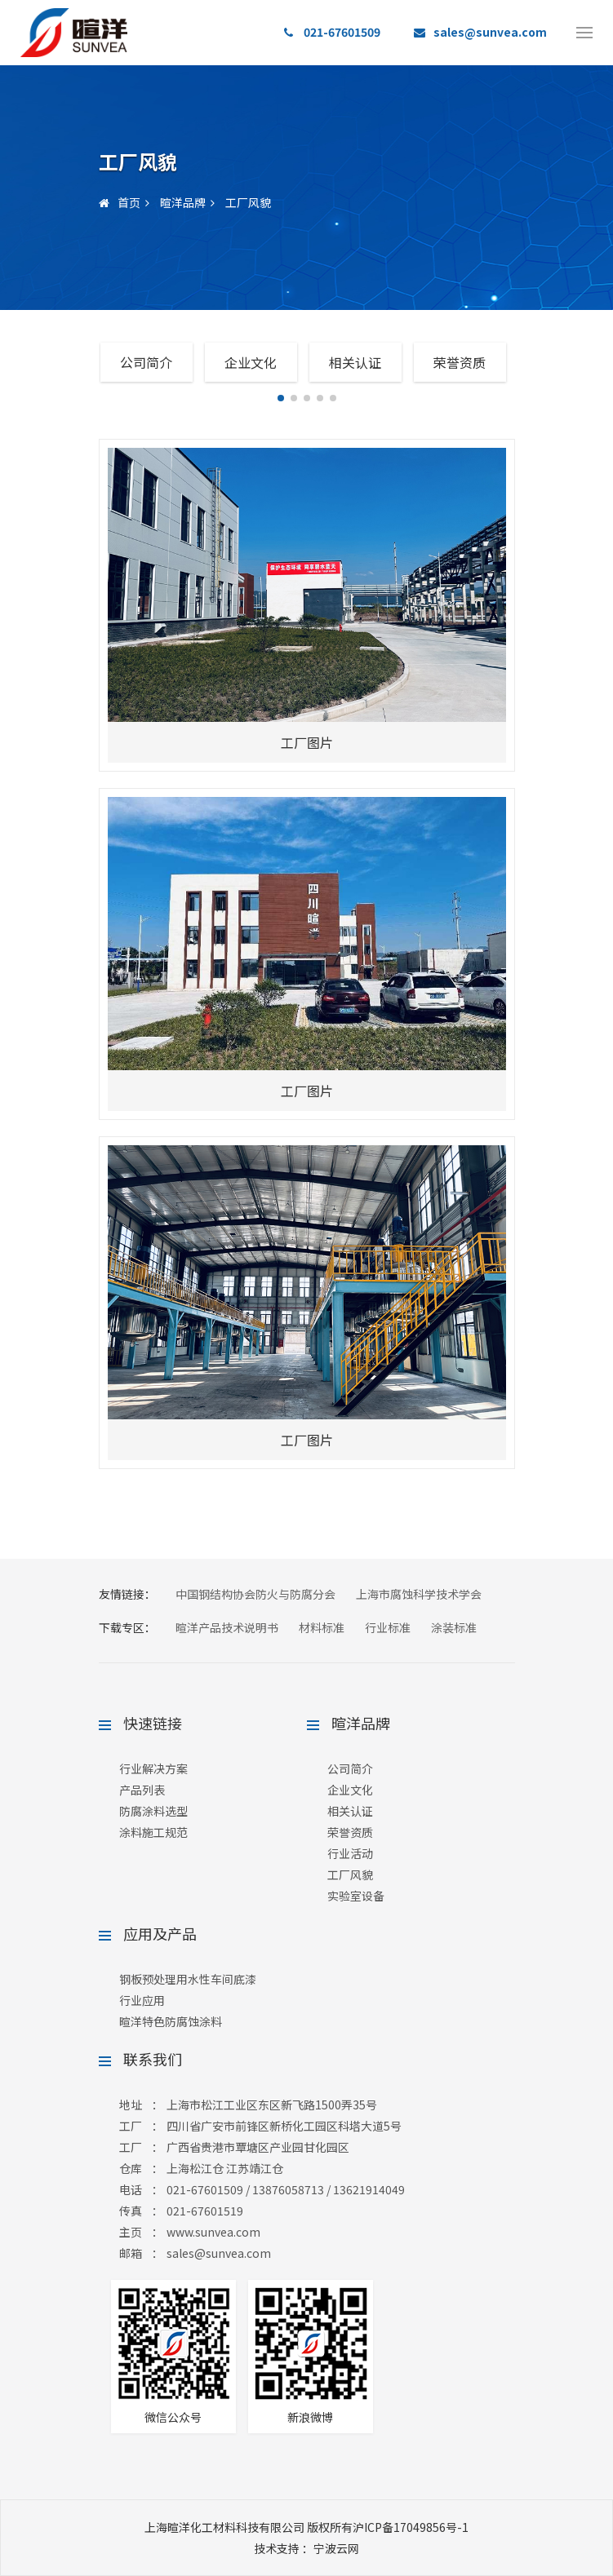 This screenshot has width=613, height=2576. I want to click on 涂装标准, so click(454, 1627).